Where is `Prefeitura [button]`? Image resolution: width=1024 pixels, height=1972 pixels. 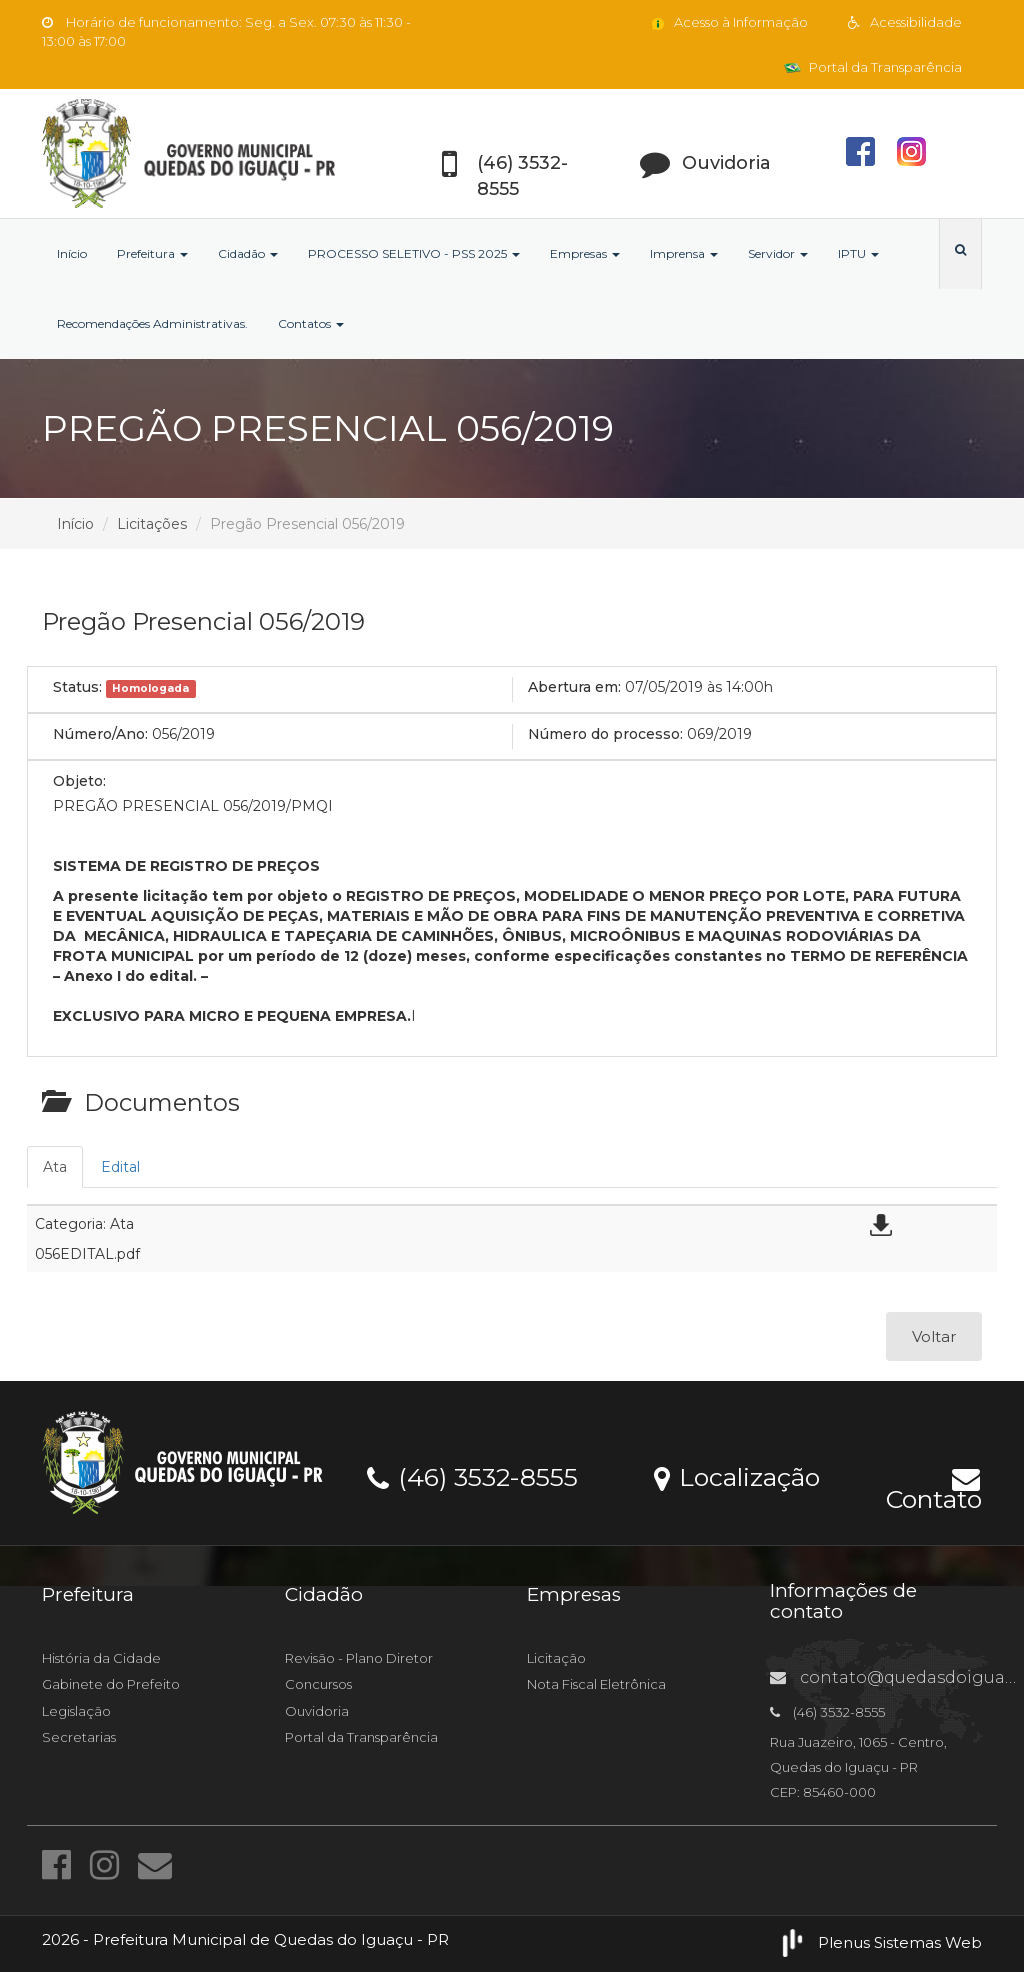
Prefeitura [button] is located at coordinates (152, 253).